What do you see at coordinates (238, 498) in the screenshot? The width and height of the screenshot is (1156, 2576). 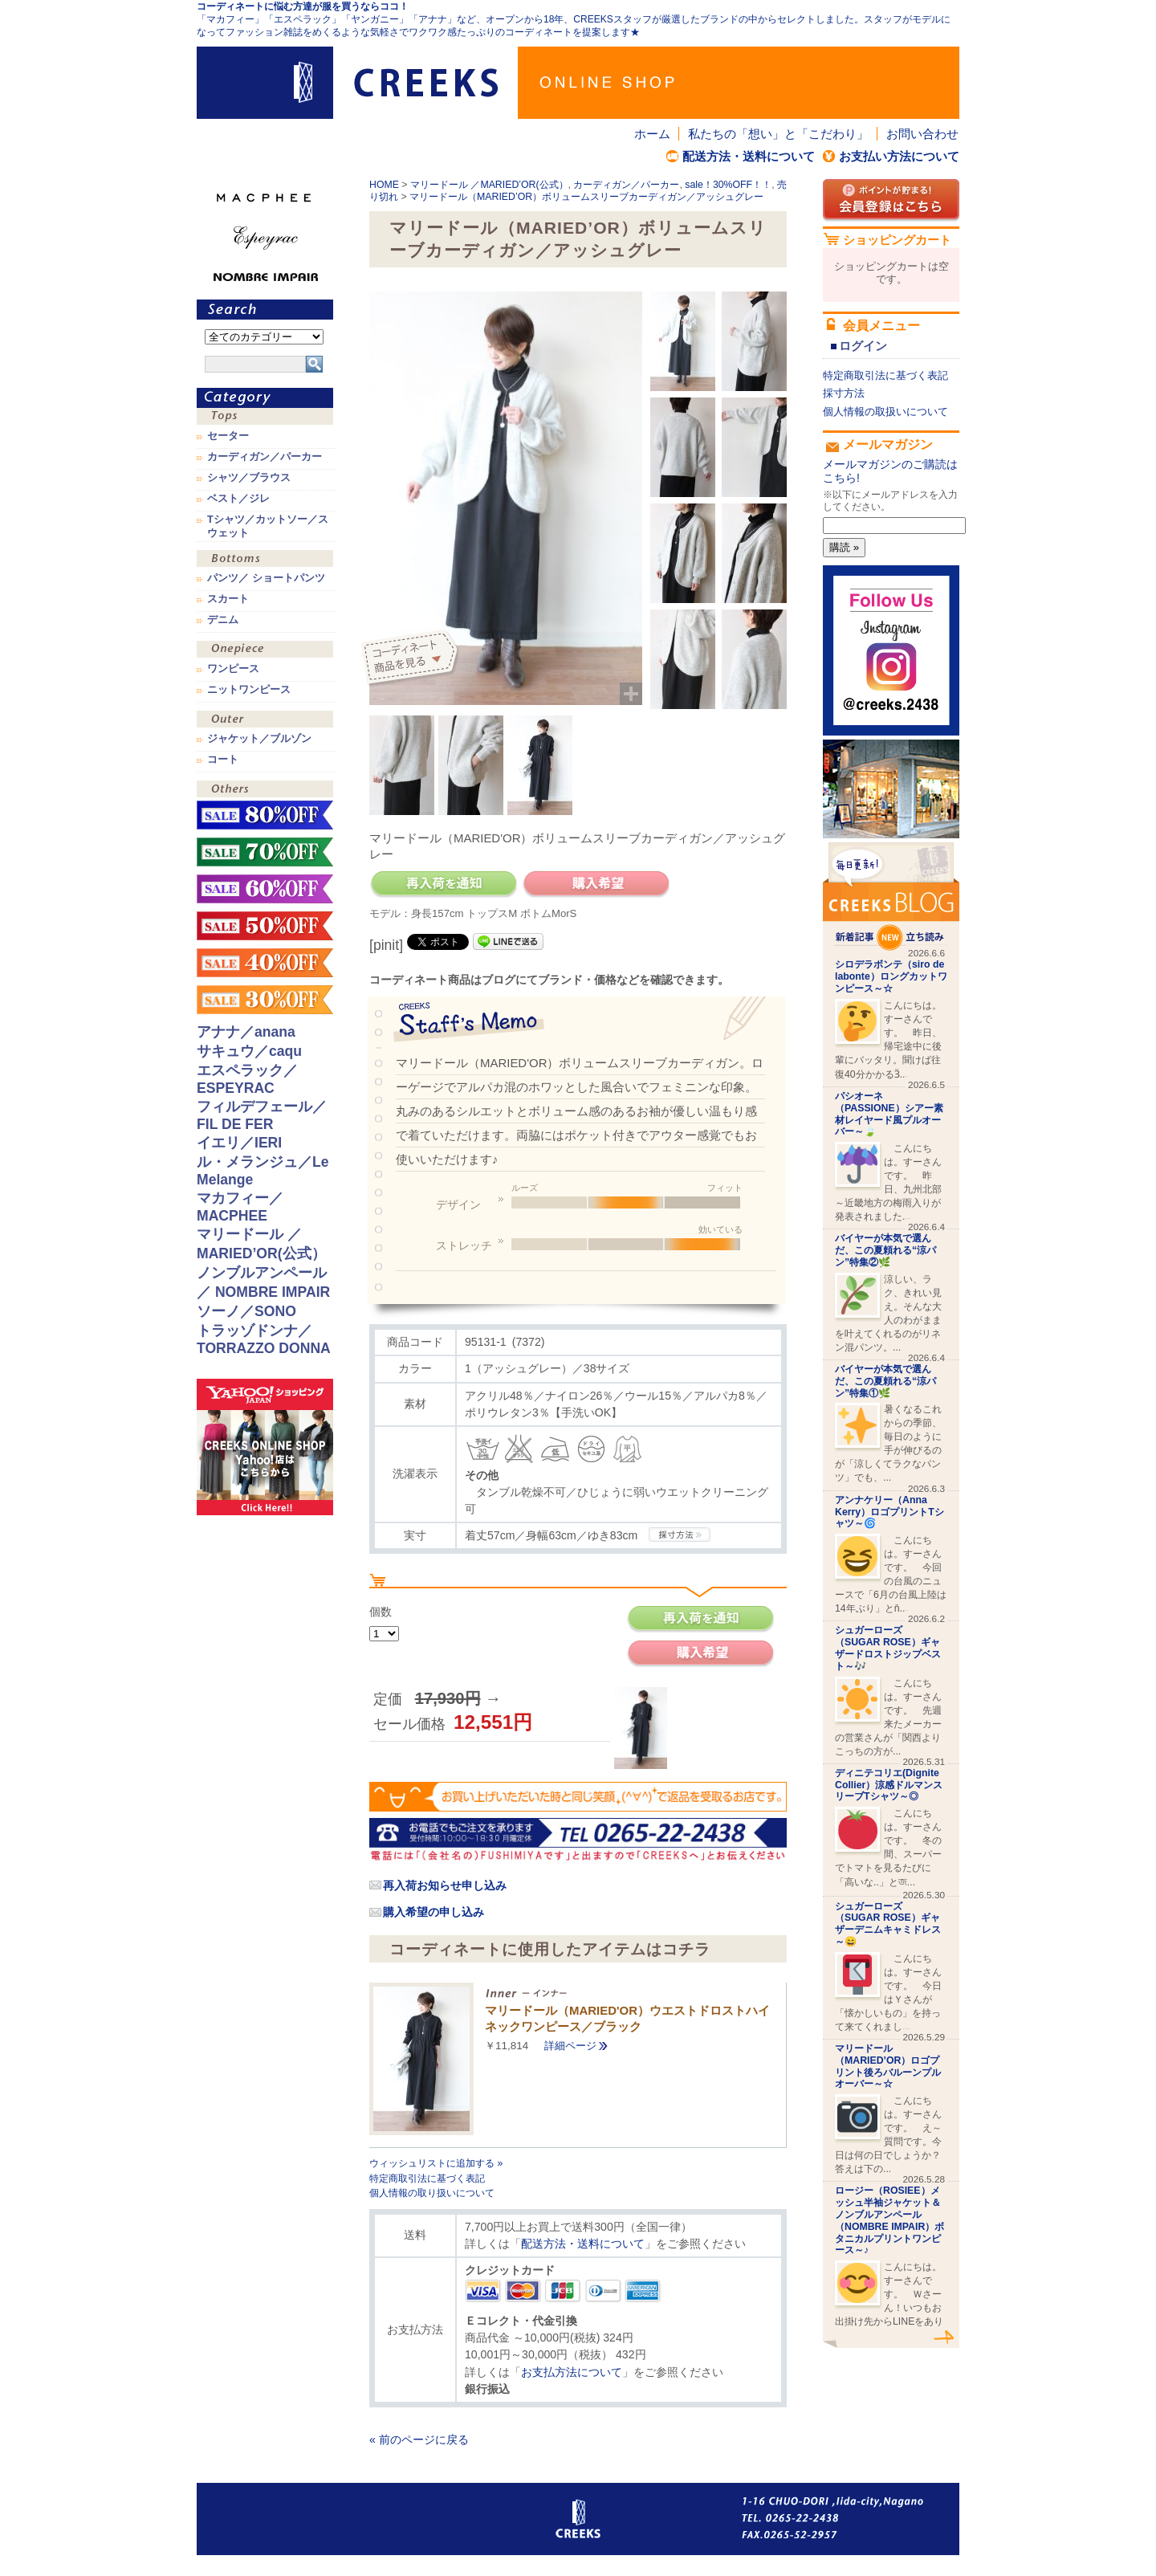 I see `ベスト／ジレ` at bounding box center [238, 498].